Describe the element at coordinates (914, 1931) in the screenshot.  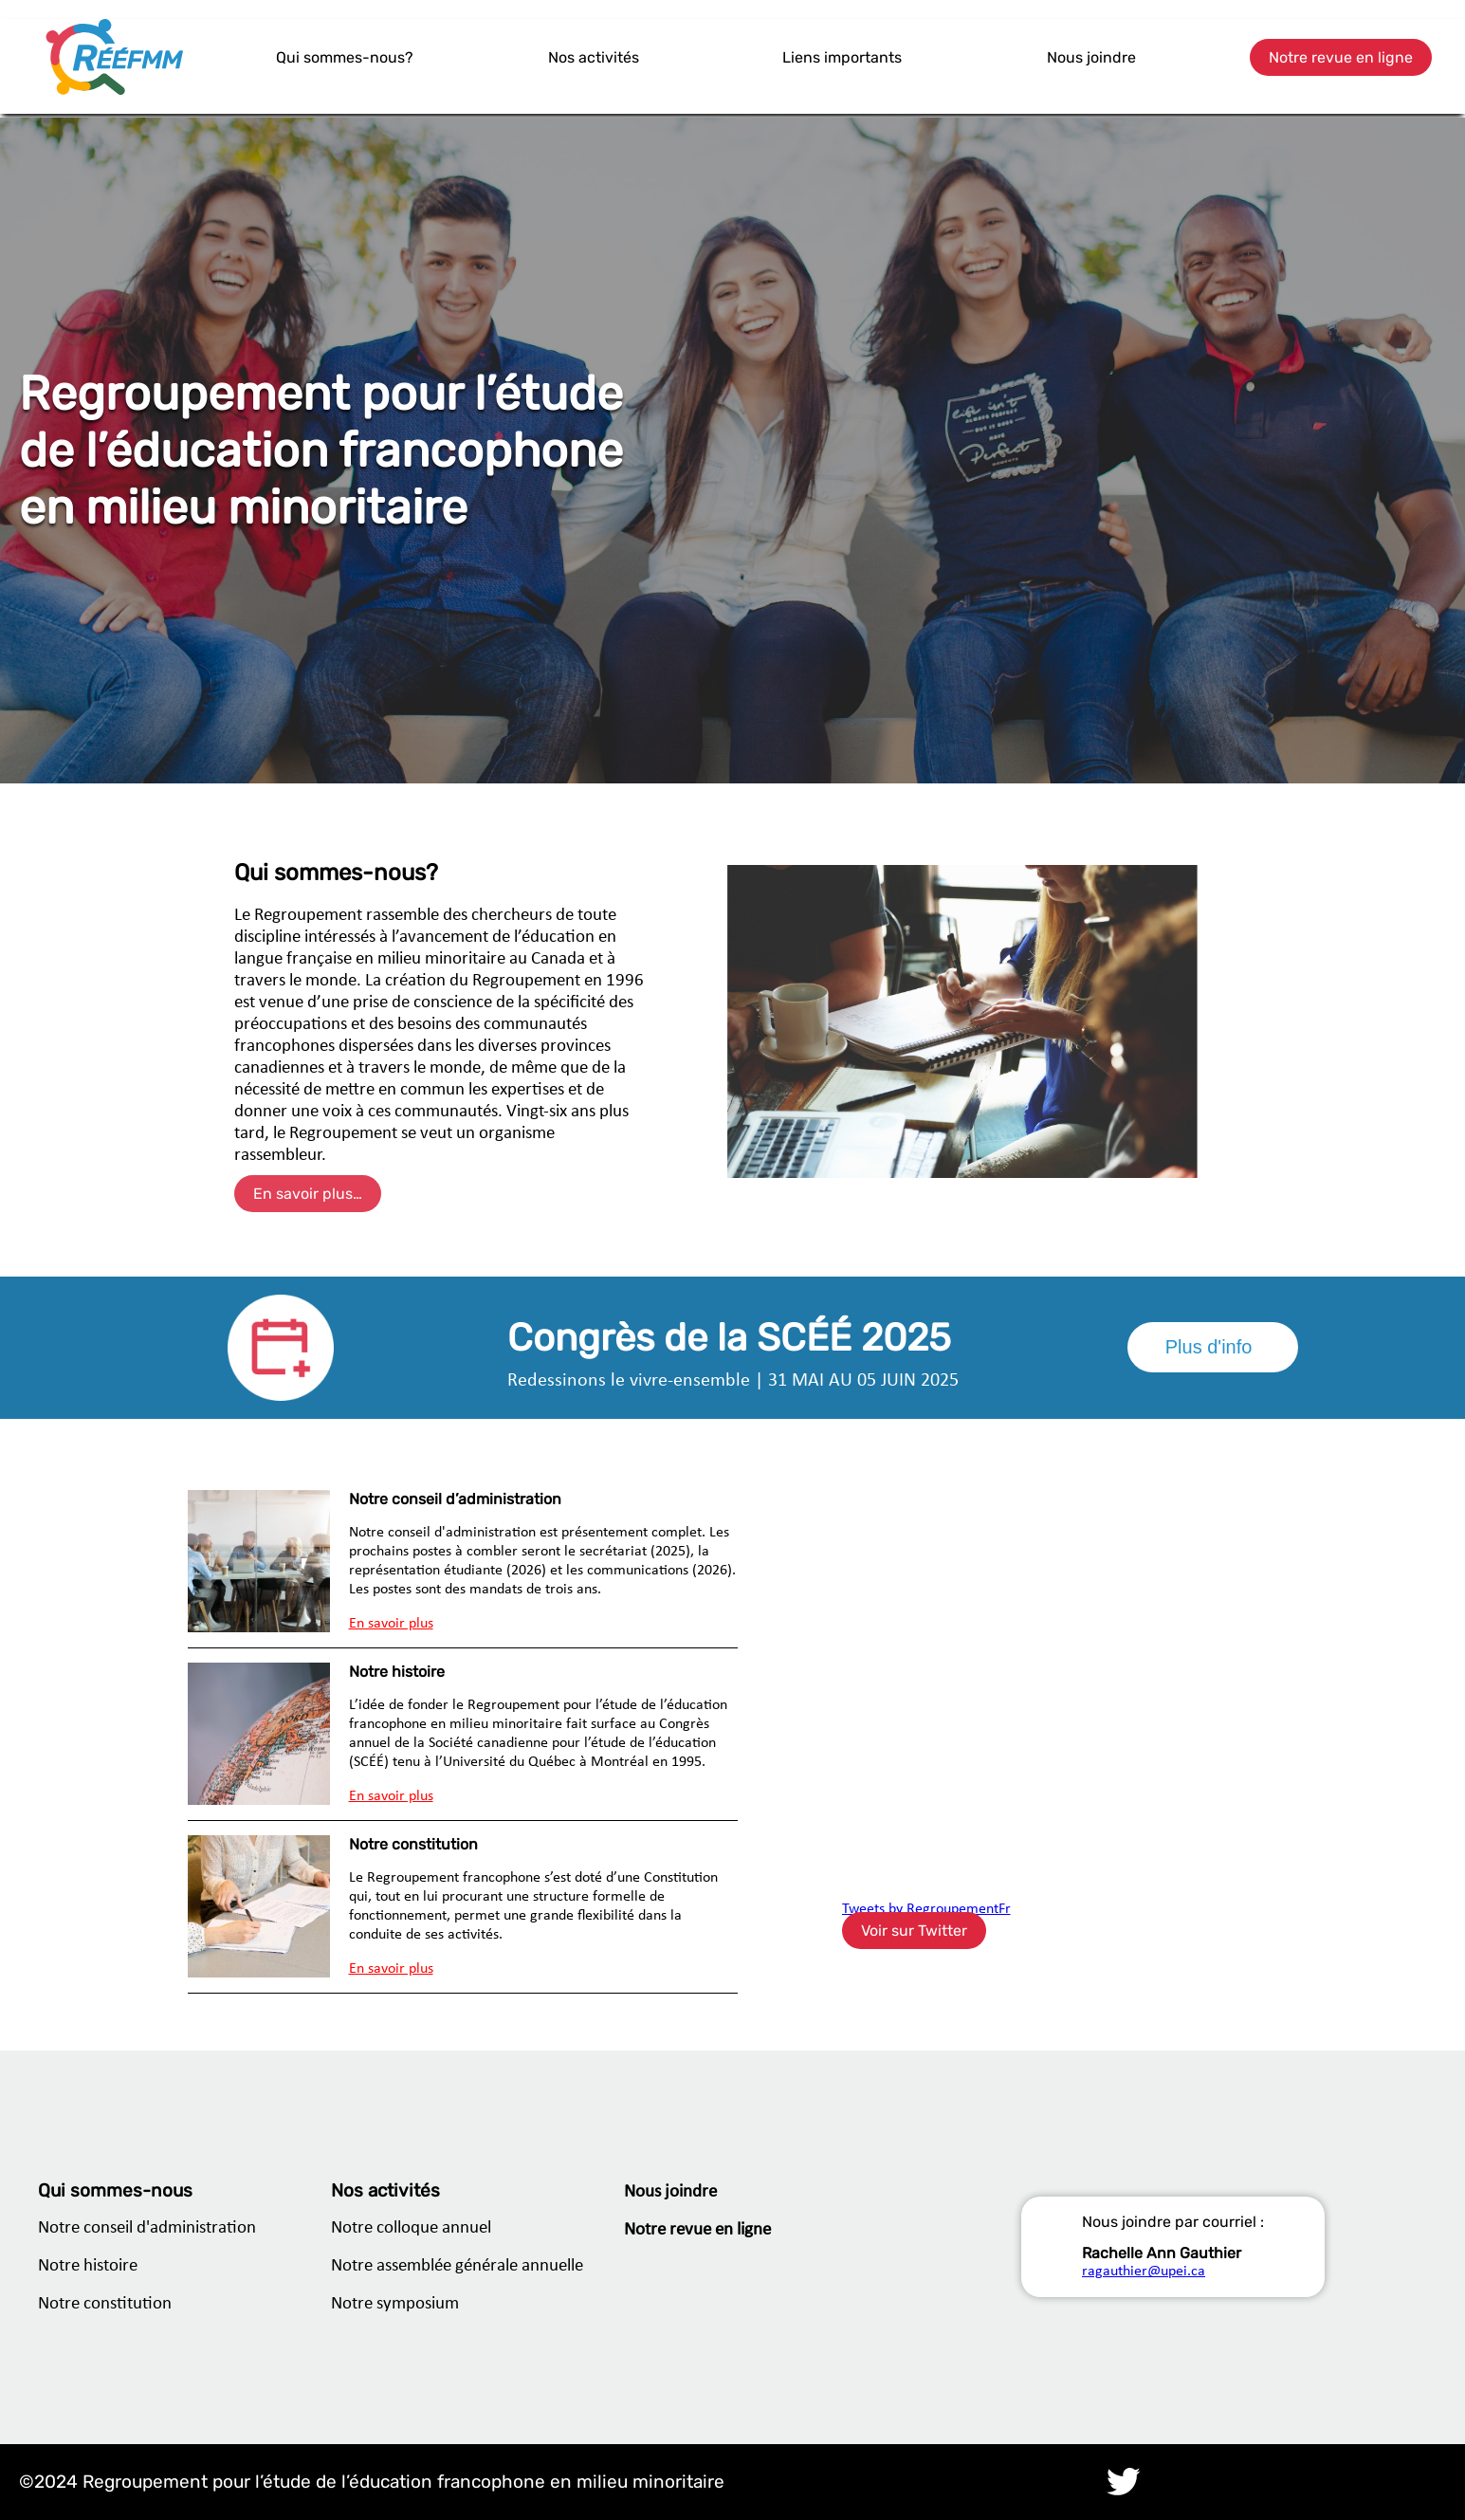
I see `Voir sur Twitter` at that location.